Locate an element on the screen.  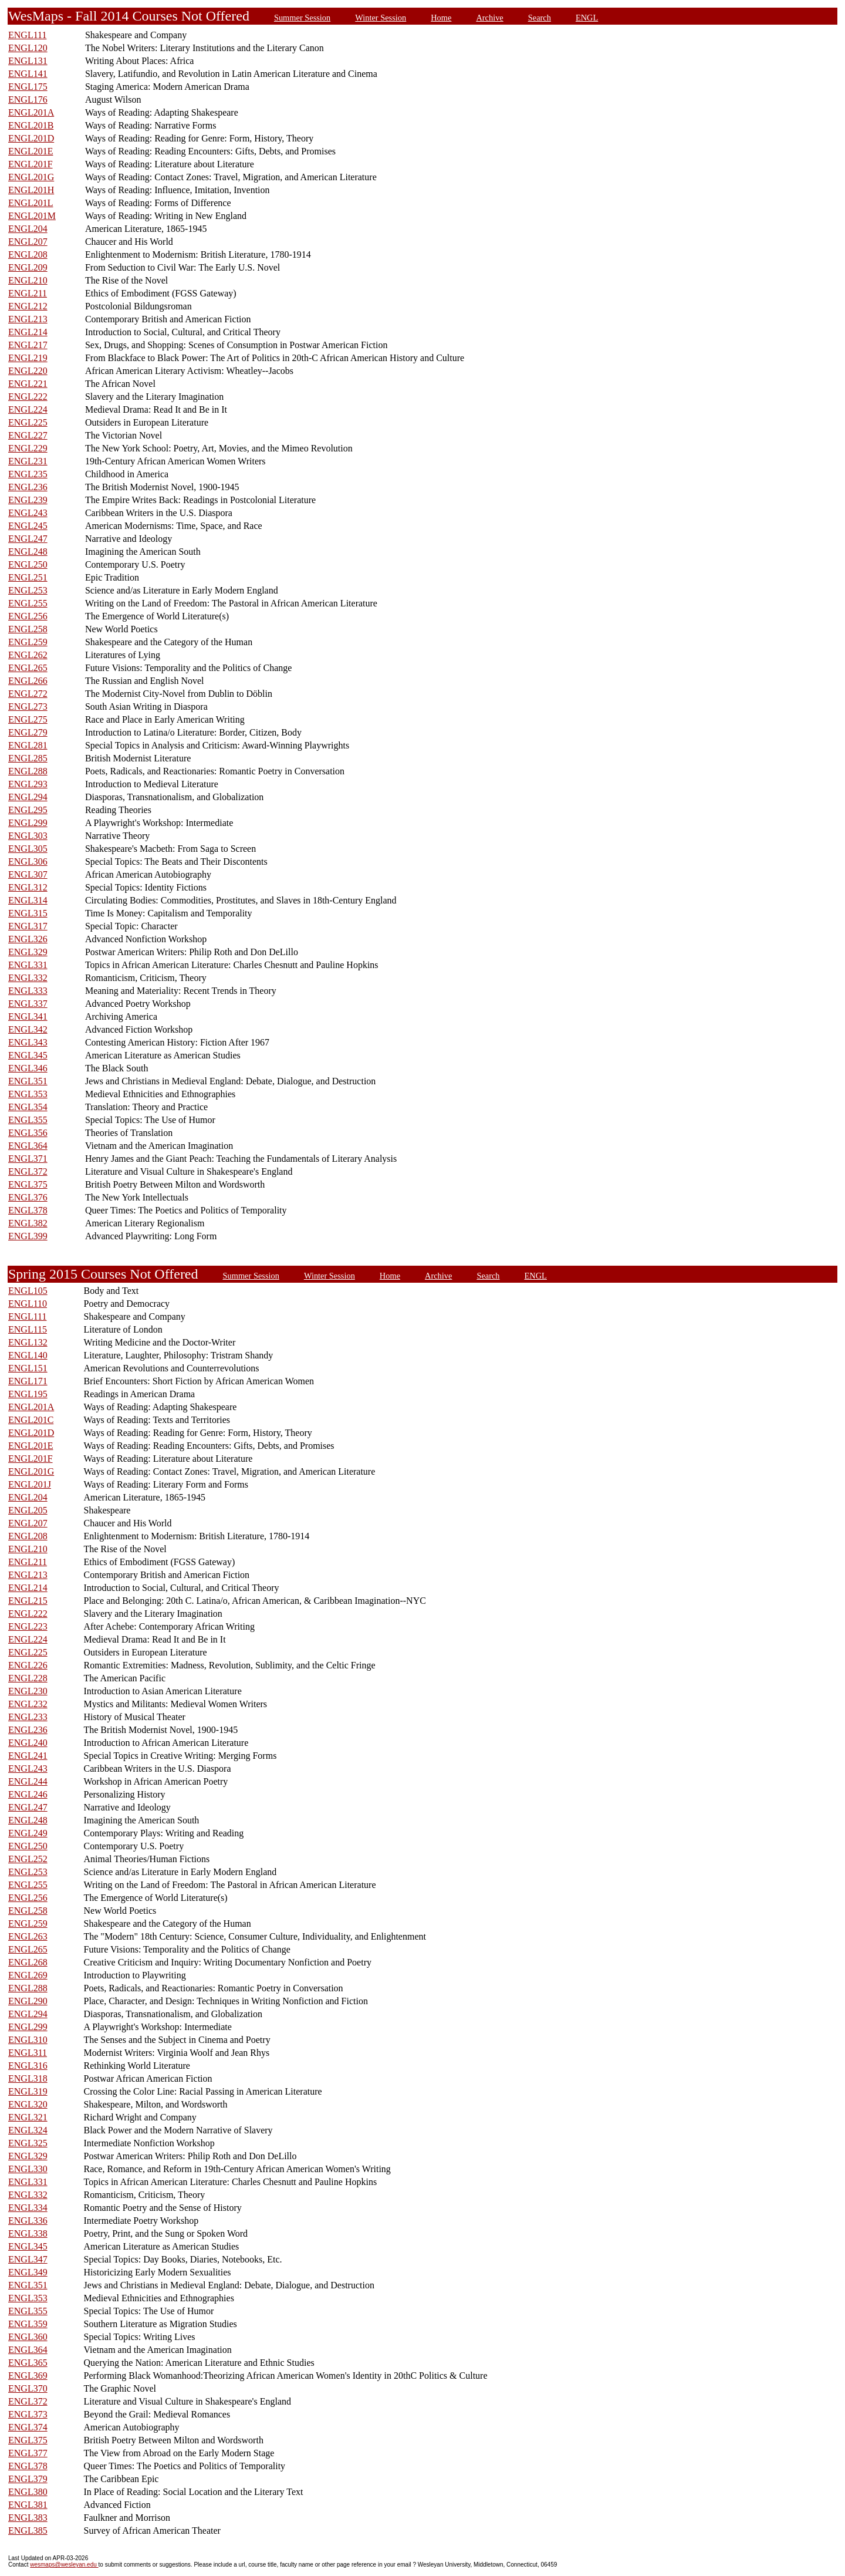
ENGL345 is located at coordinates (28, 1055).